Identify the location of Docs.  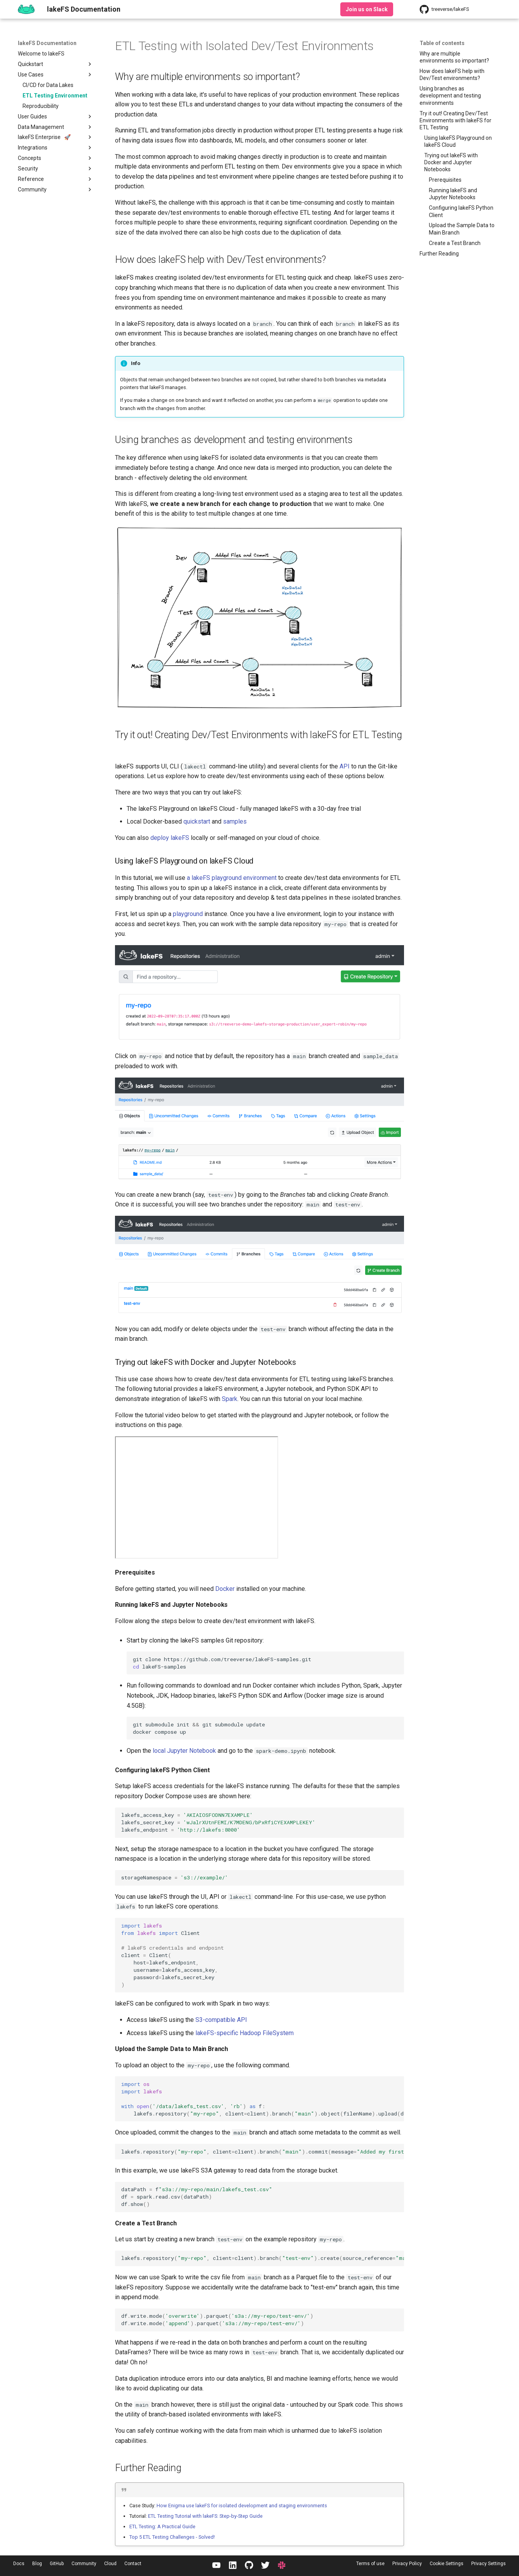
(18, 2563).